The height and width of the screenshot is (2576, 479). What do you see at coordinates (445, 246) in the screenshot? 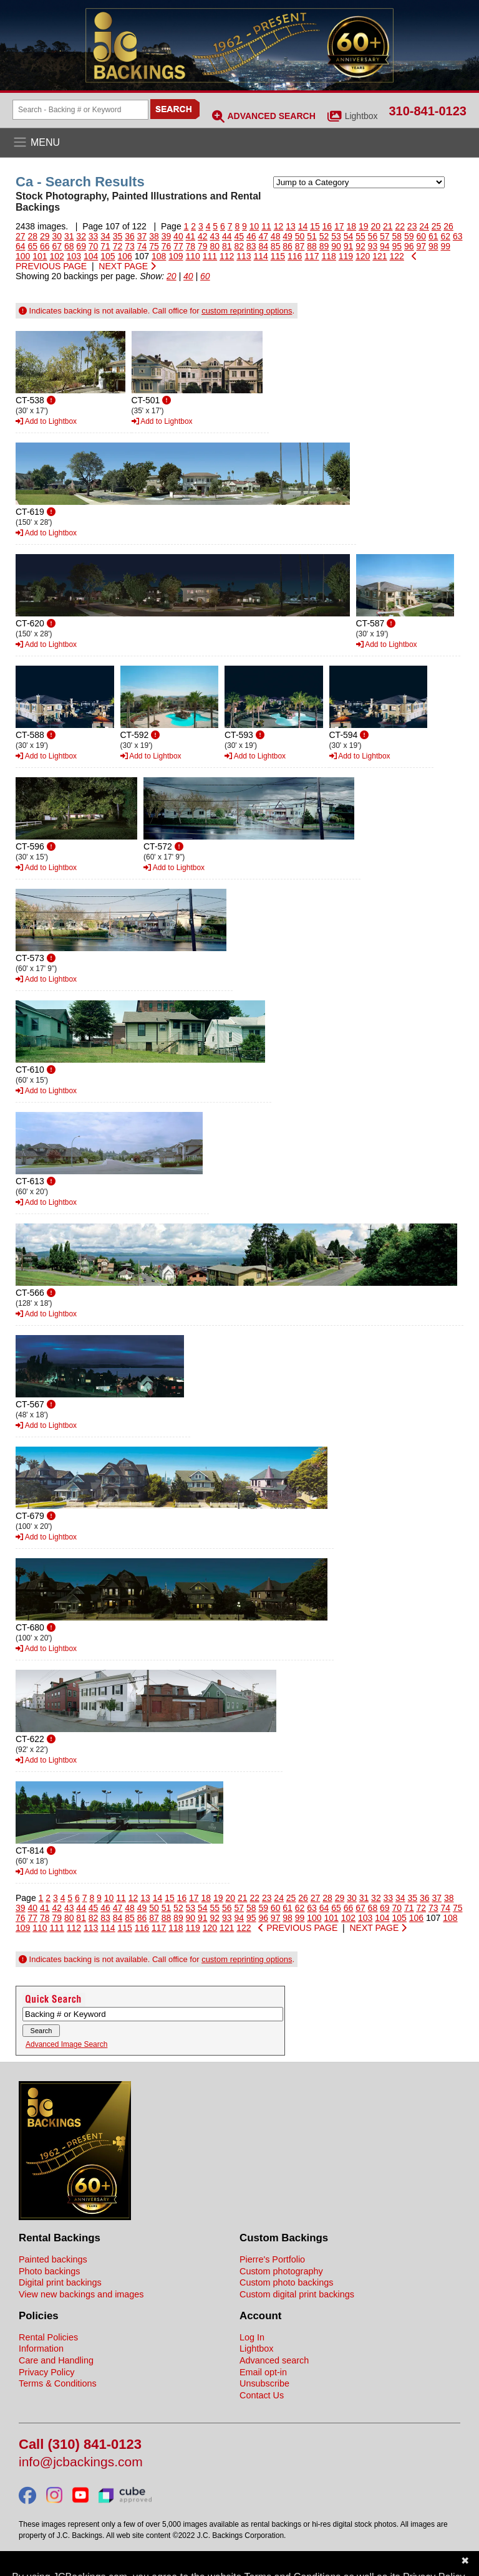
I see `99` at bounding box center [445, 246].